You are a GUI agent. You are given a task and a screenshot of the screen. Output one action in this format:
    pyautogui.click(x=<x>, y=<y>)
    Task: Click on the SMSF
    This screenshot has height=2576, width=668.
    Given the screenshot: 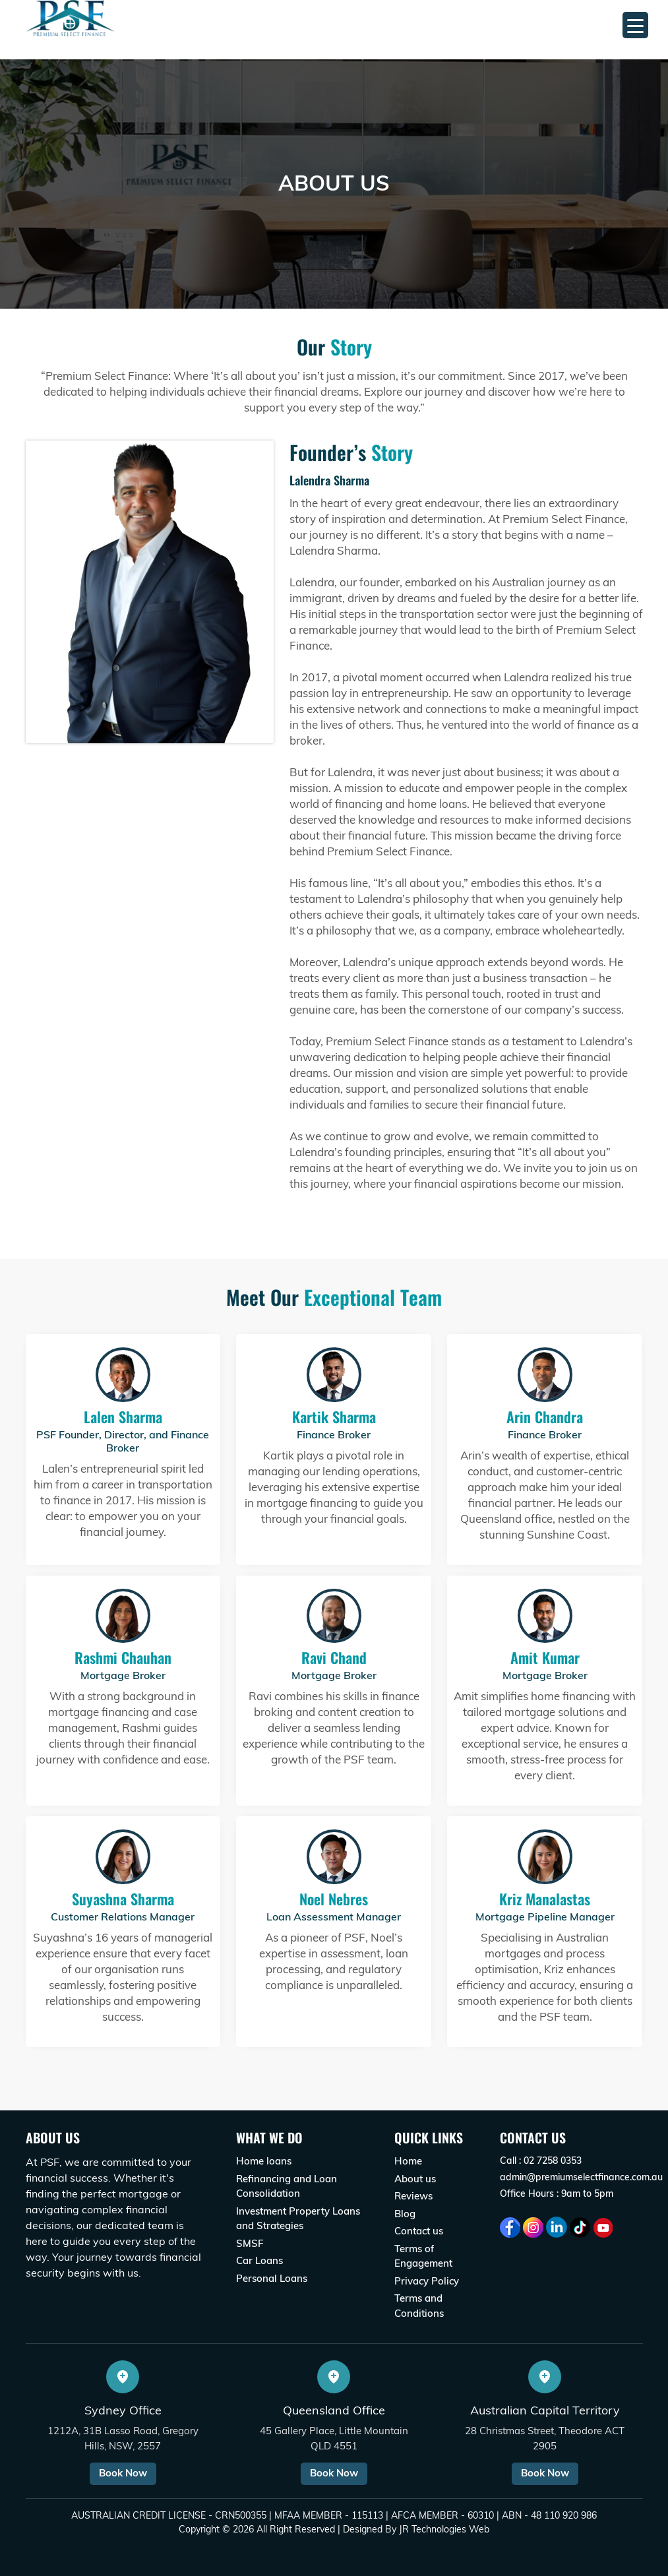 What is the action you would take?
    pyautogui.click(x=250, y=2243)
    